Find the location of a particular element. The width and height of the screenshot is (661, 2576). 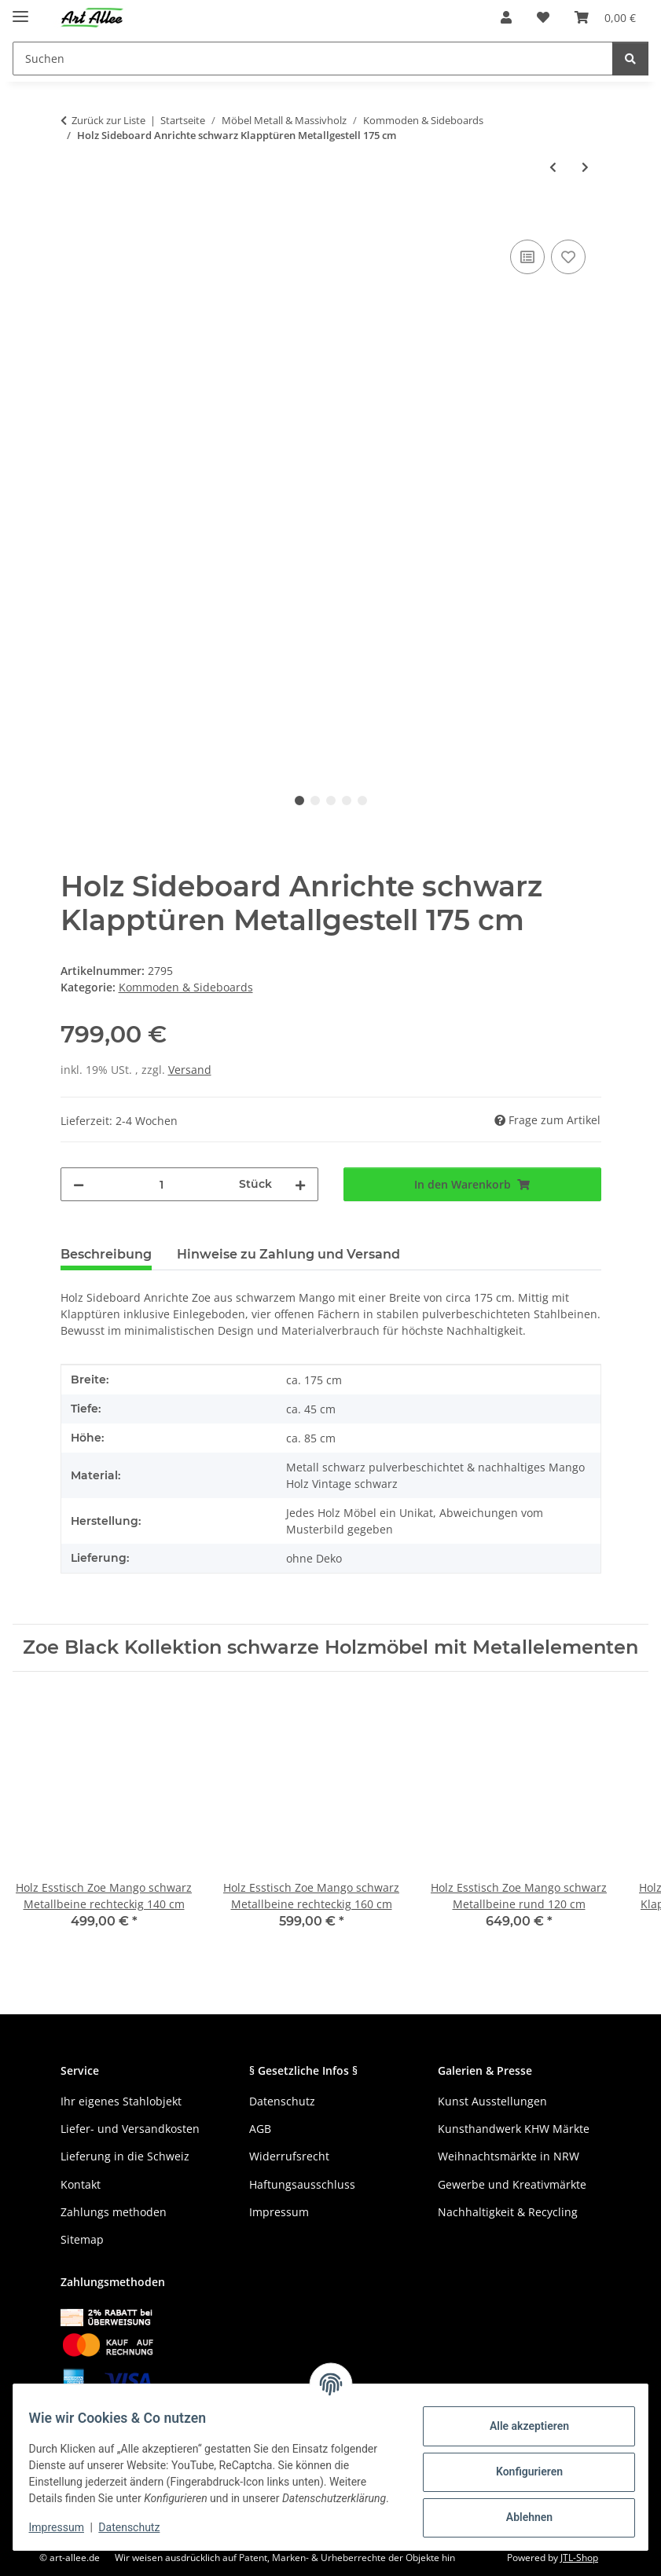

[Suchen] is located at coordinates (313, 58).